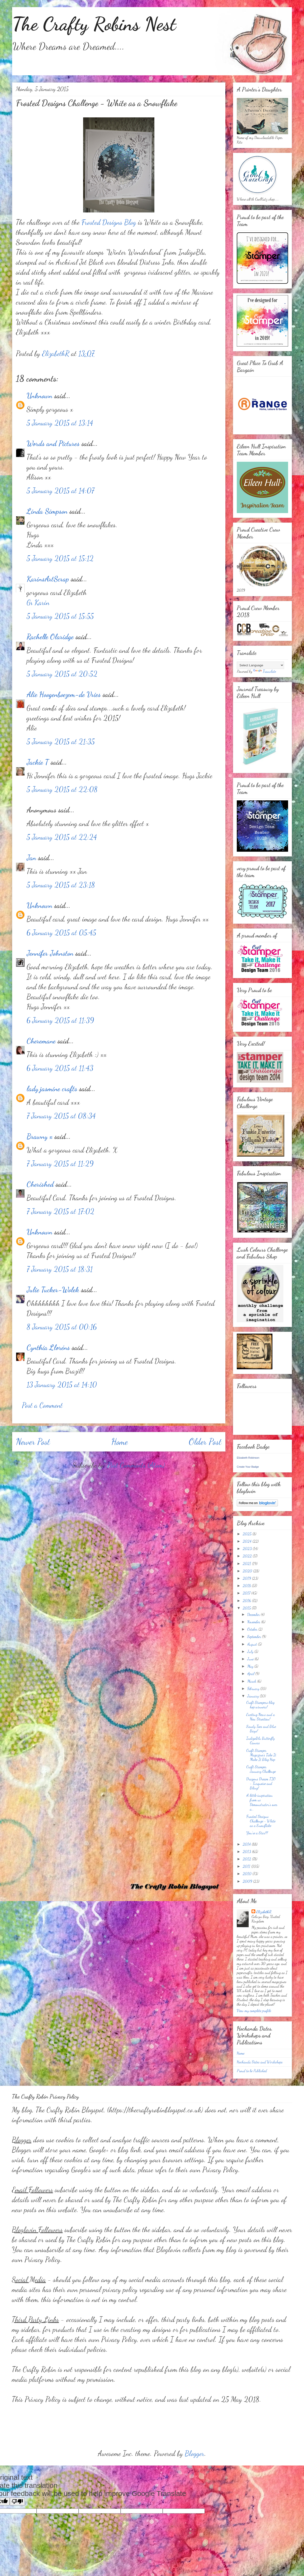 This screenshot has width=304, height=2576. I want to click on Words and Pictures, so click(53, 443).